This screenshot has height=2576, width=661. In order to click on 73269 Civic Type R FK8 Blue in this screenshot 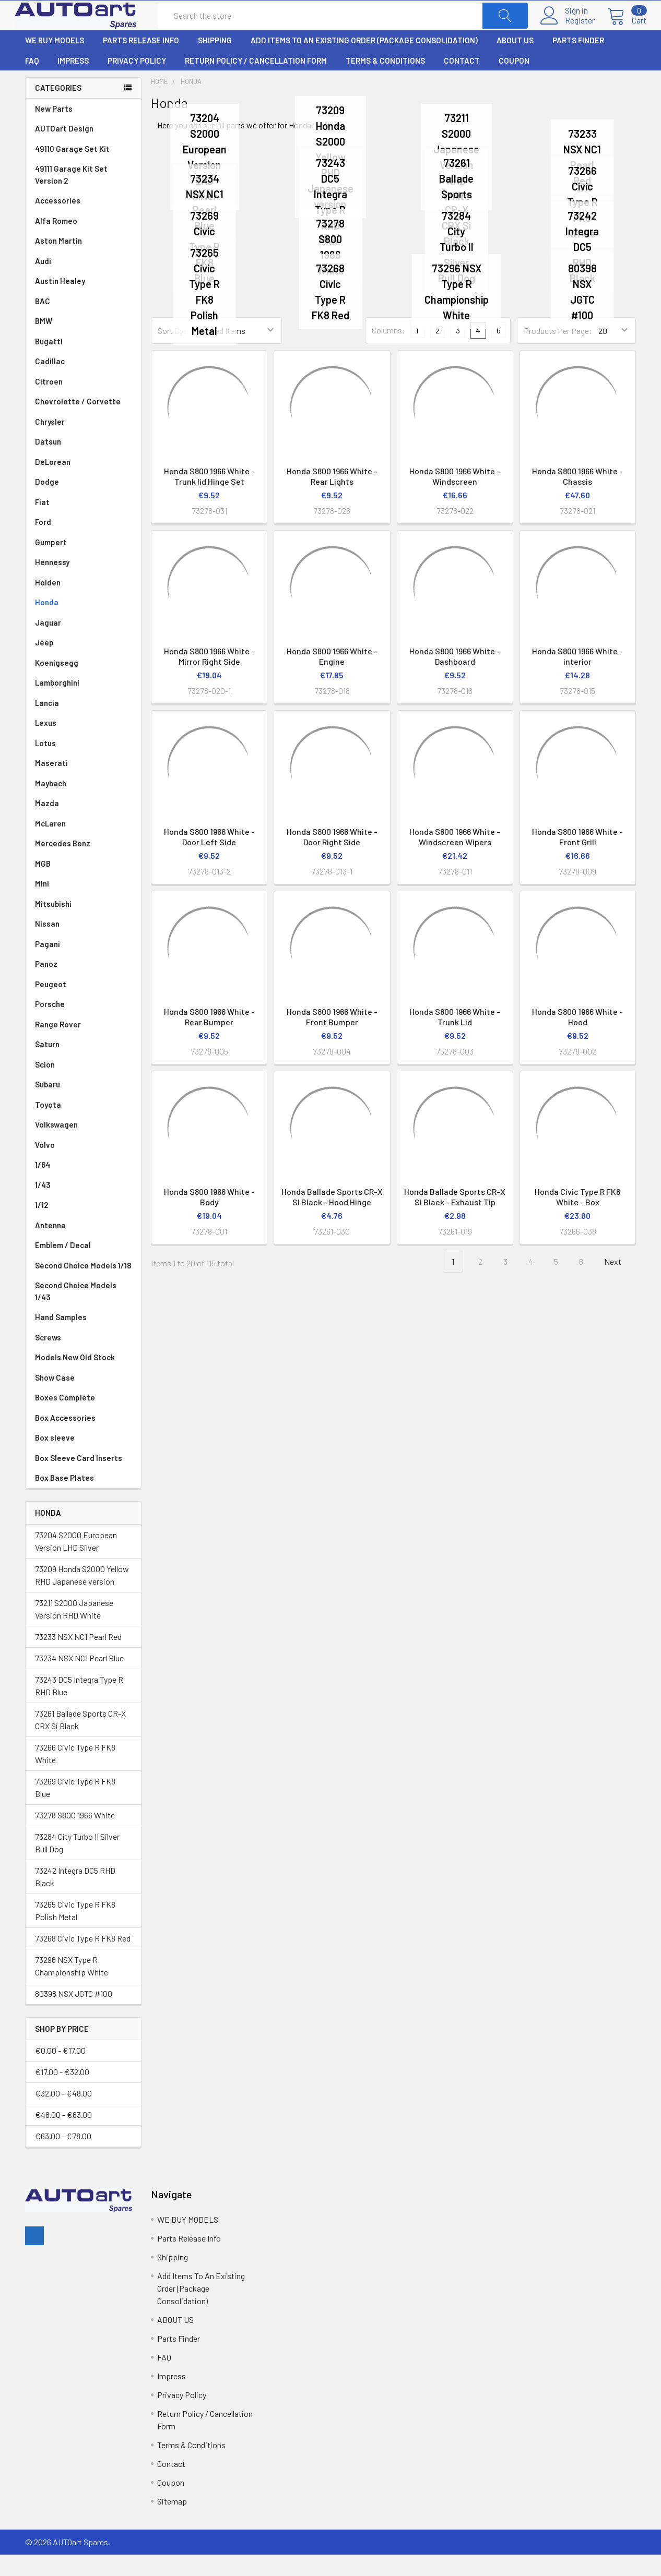, I will do `click(75, 1808)`.